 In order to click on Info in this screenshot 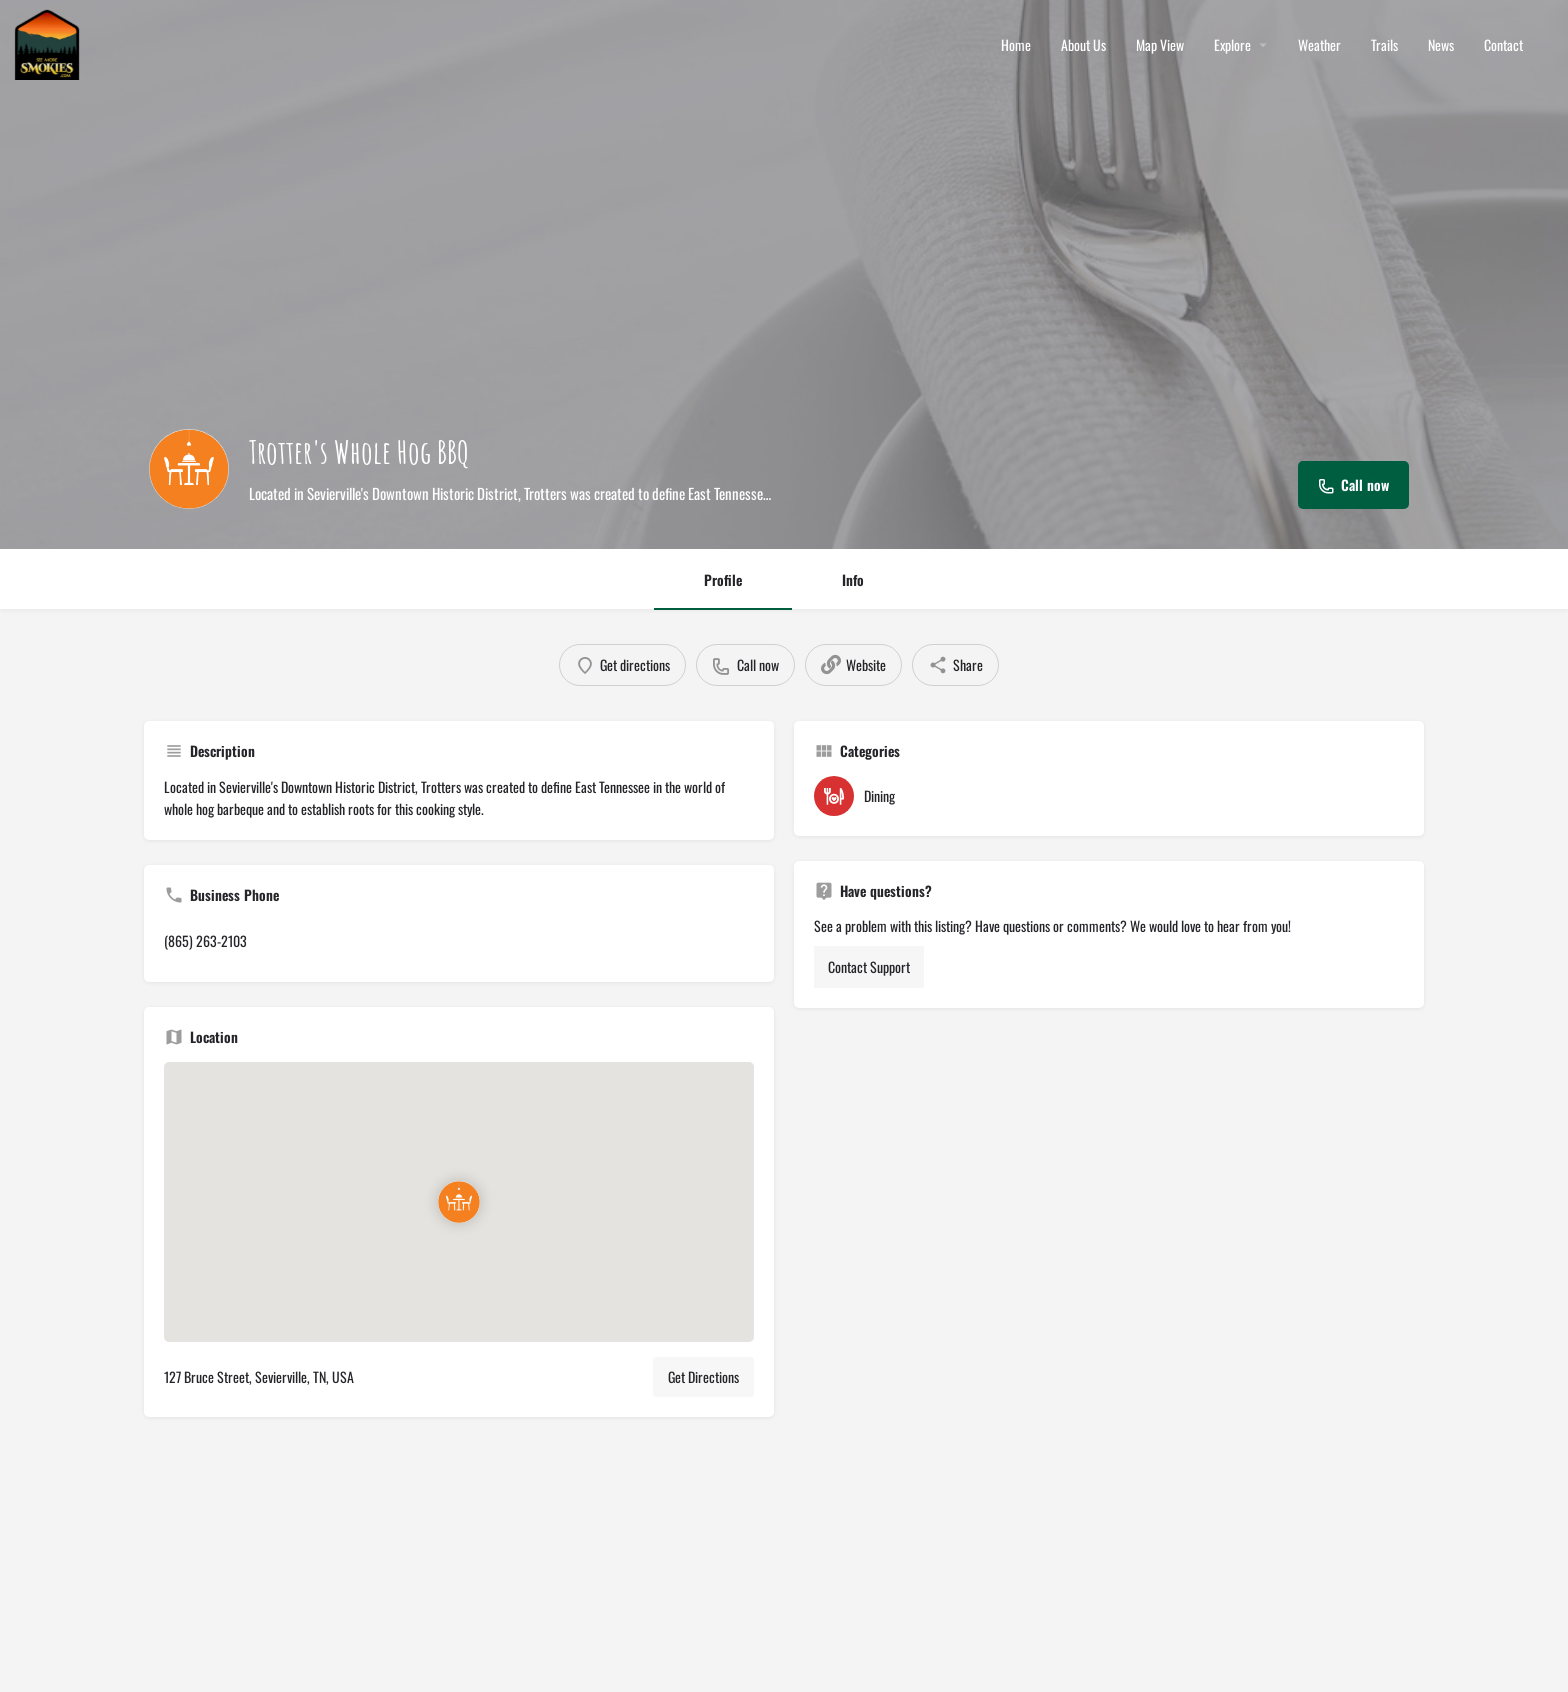, I will do `click(853, 579)`.